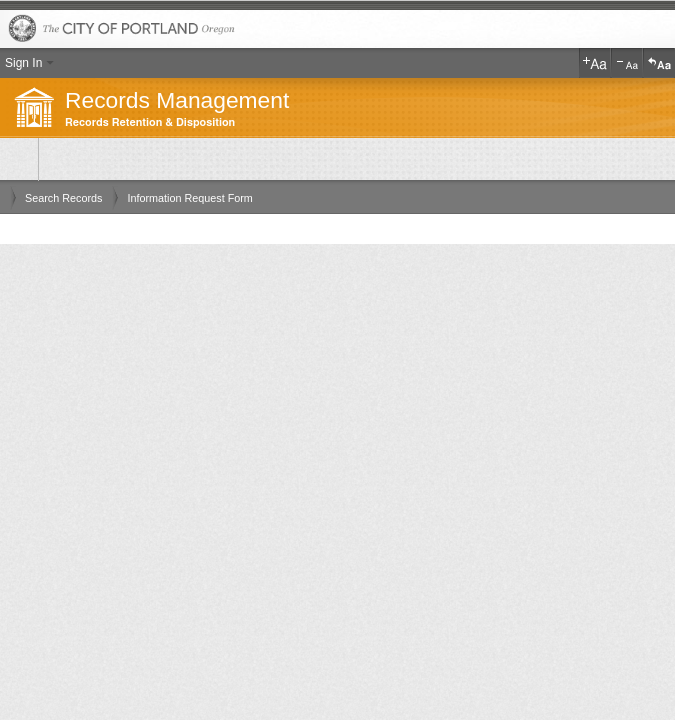 The image size is (675, 720). What do you see at coordinates (627, 63) in the screenshot?
I see `Decrease Text Size` at bounding box center [627, 63].